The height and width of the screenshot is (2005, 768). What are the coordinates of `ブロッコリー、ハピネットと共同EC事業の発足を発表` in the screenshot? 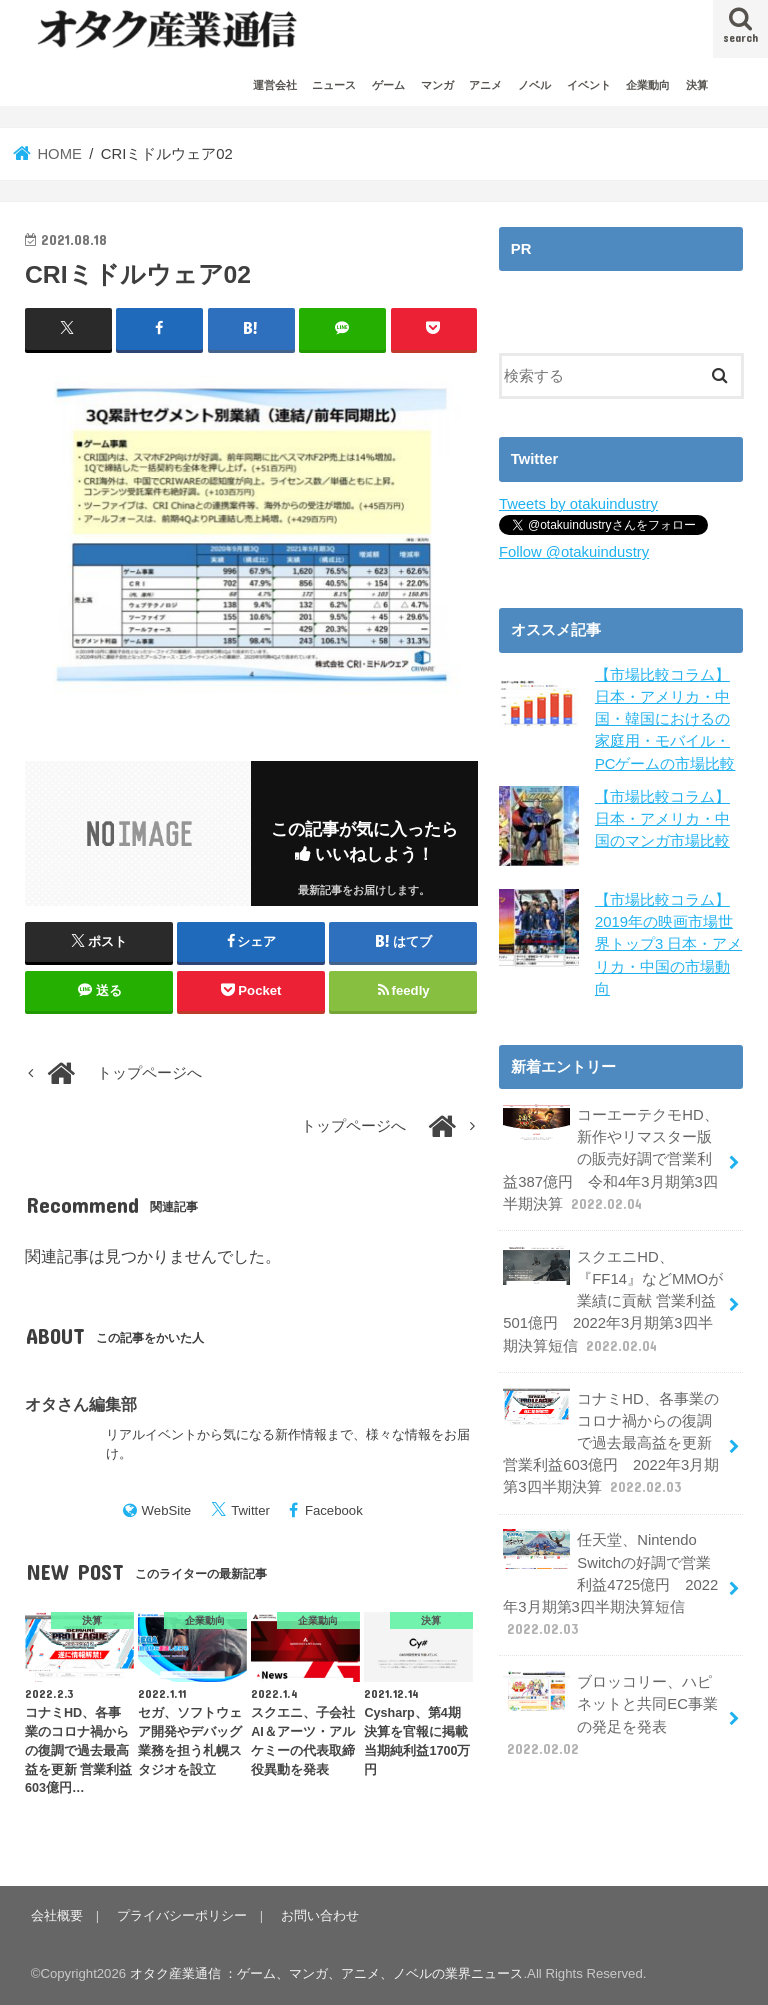 It's located at (610, 1715).